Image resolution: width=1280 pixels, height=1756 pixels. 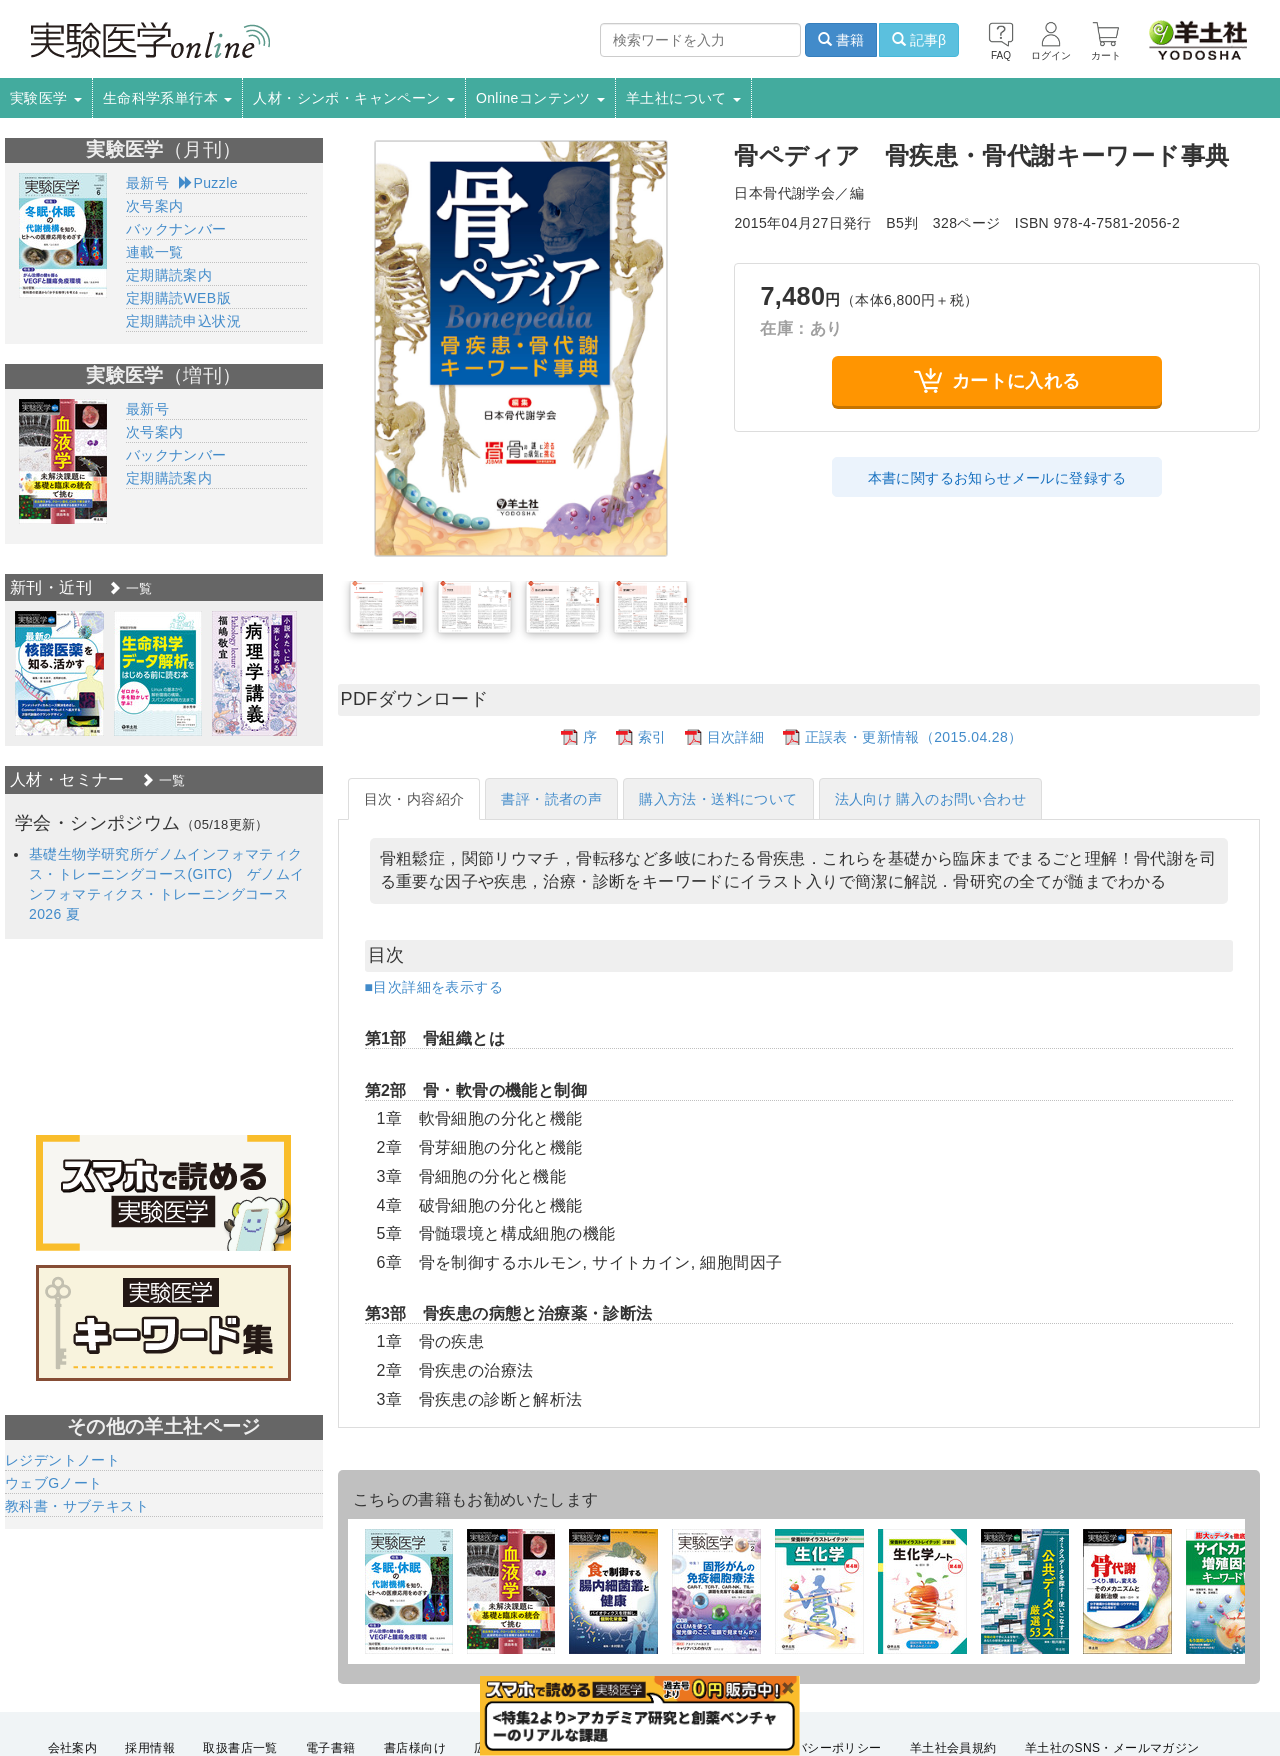 I want to click on Onlineコンテンツ [button], so click(x=540, y=98).